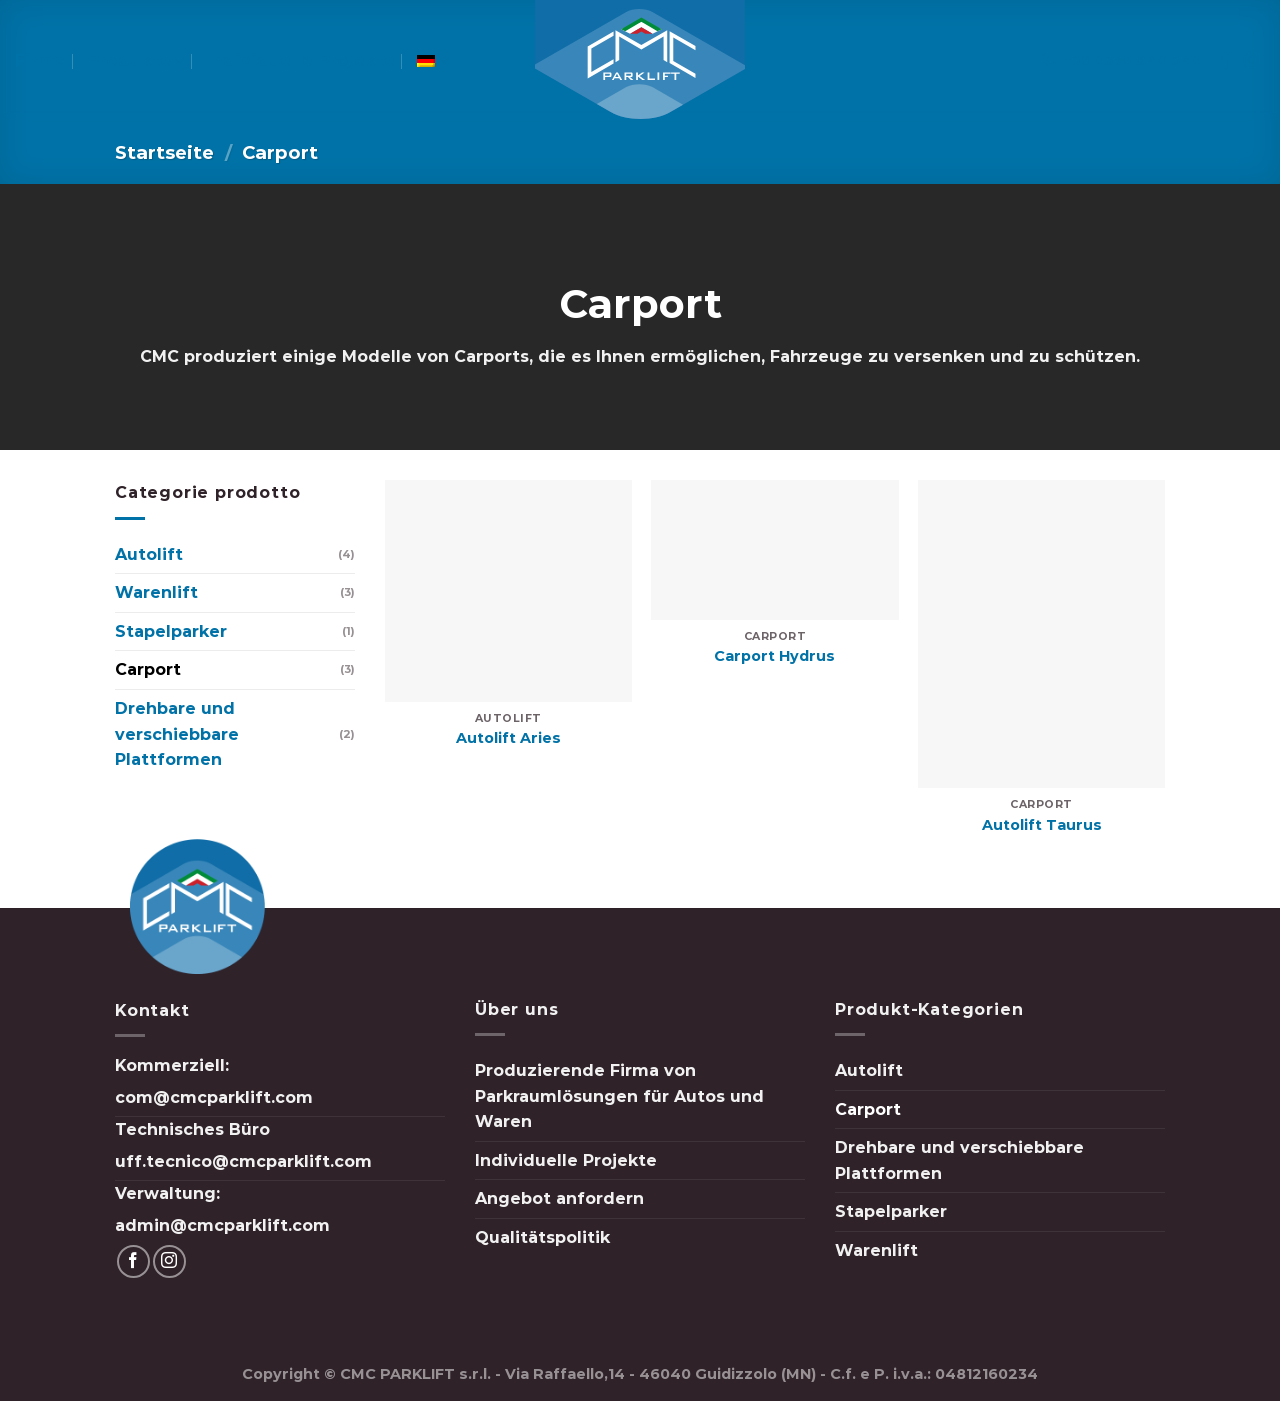 The height and width of the screenshot is (1401, 1280). Describe the element at coordinates (1042, 825) in the screenshot. I see `Autolift Taurus` at that location.